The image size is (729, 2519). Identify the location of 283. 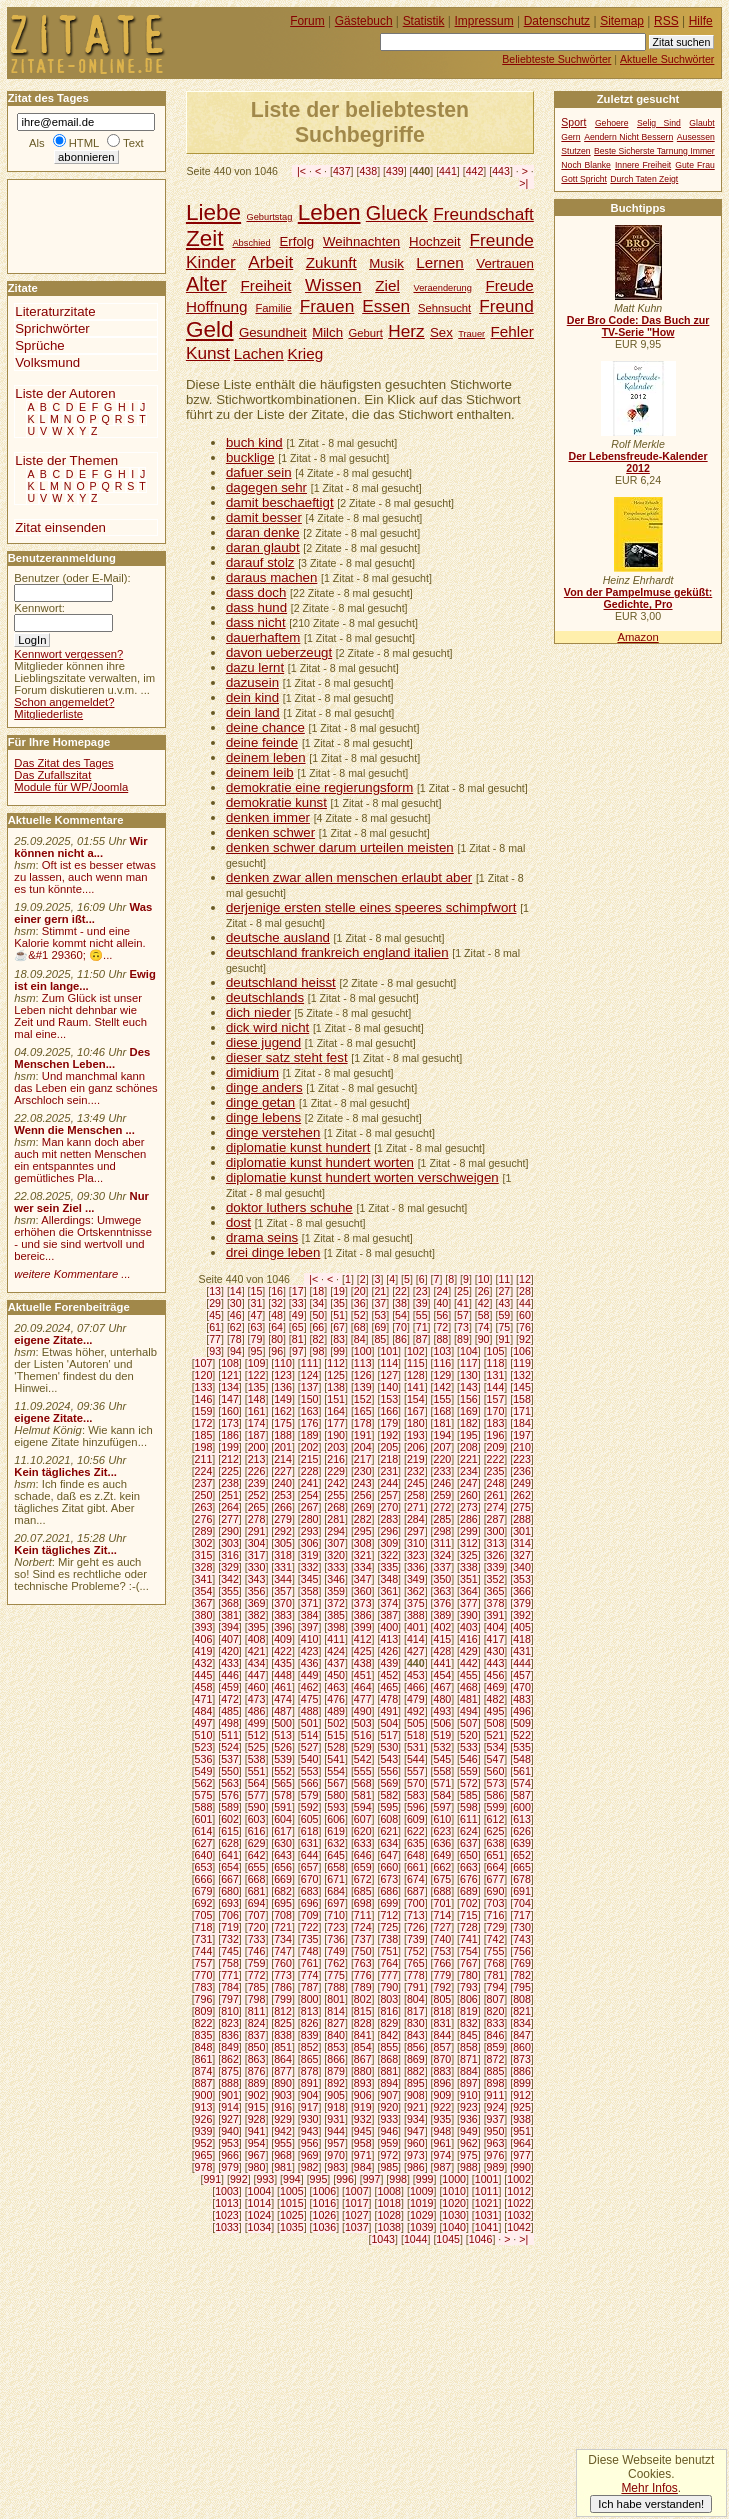
(389, 1519).